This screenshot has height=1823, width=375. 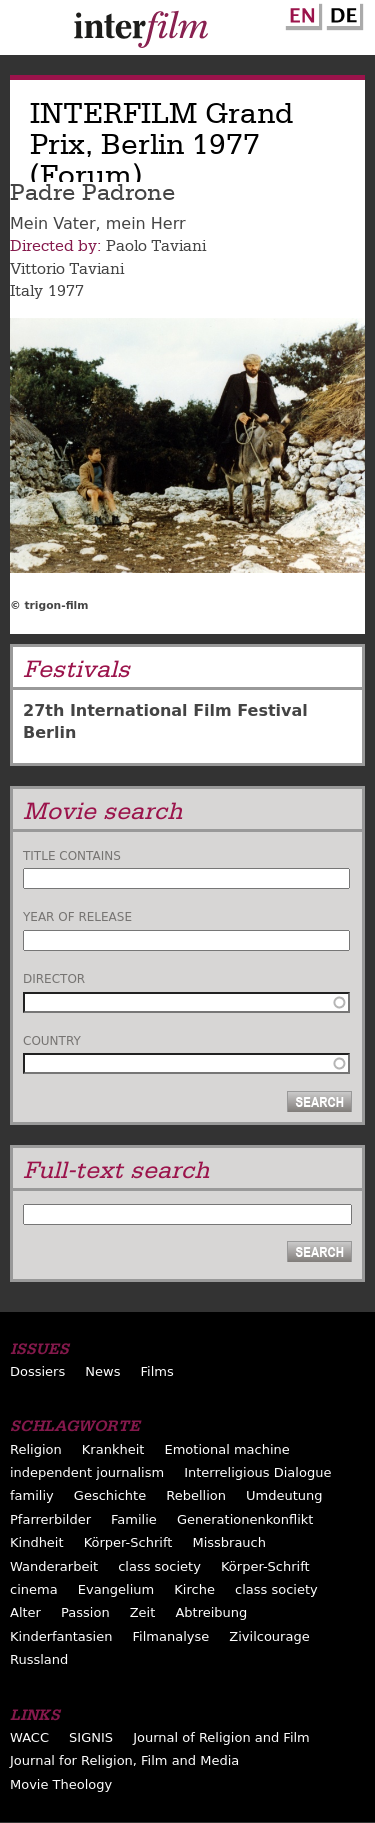 What do you see at coordinates (245, 1519) in the screenshot?
I see `Generationenkonflikt` at bounding box center [245, 1519].